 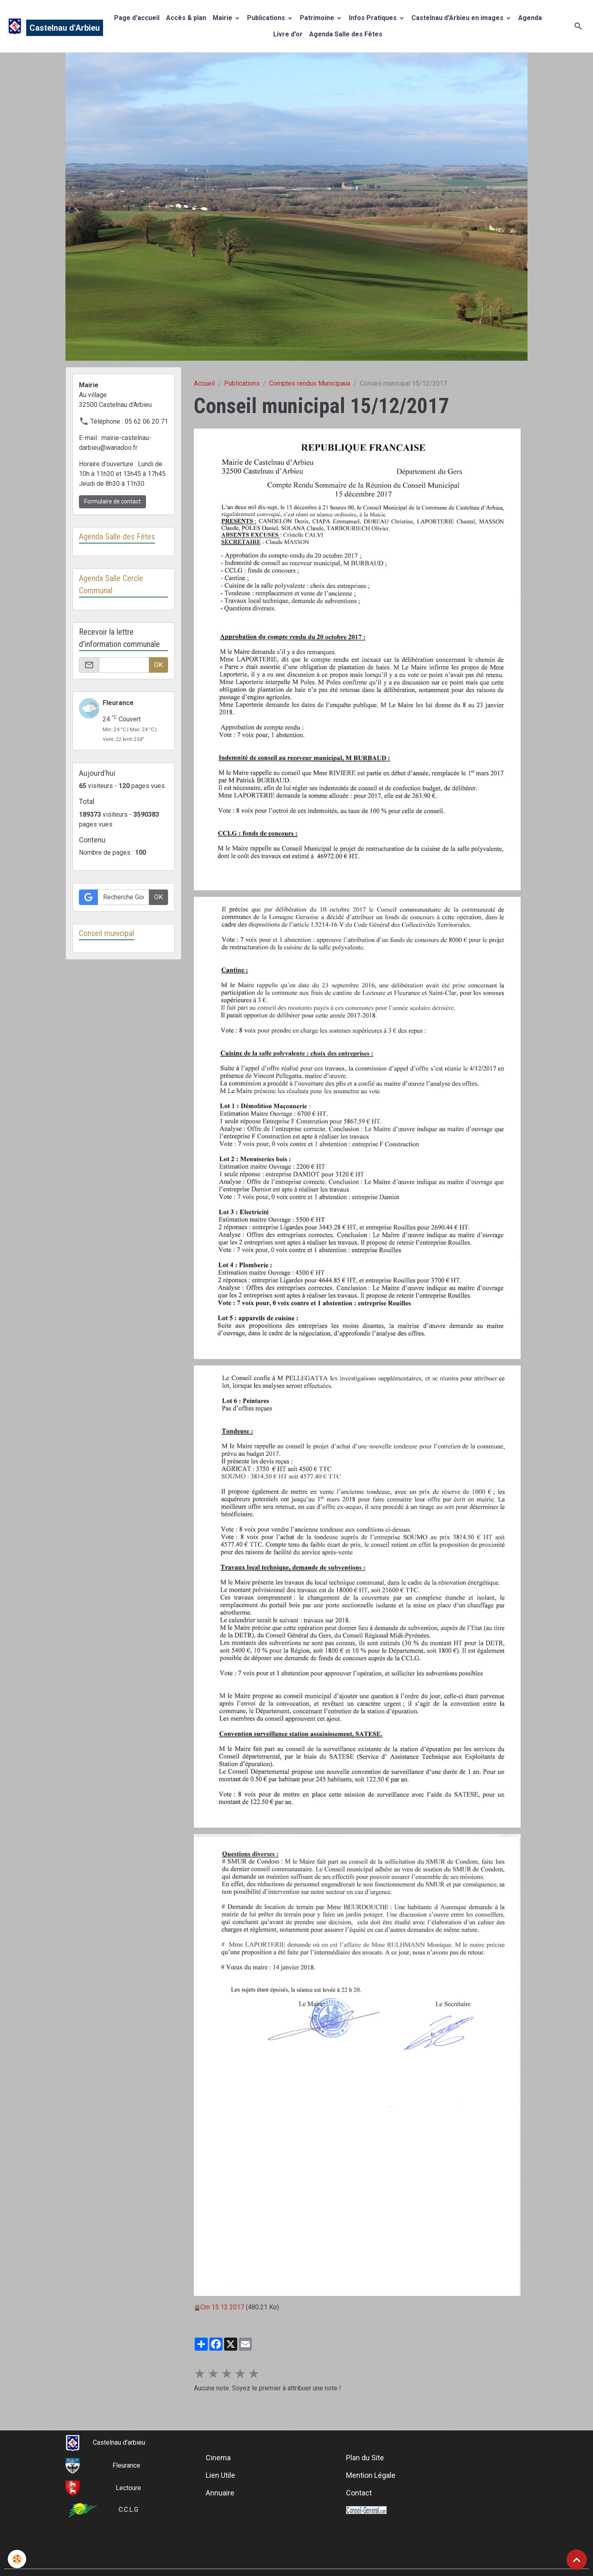 What do you see at coordinates (370, 2475) in the screenshot?
I see `Mention Légale` at bounding box center [370, 2475].